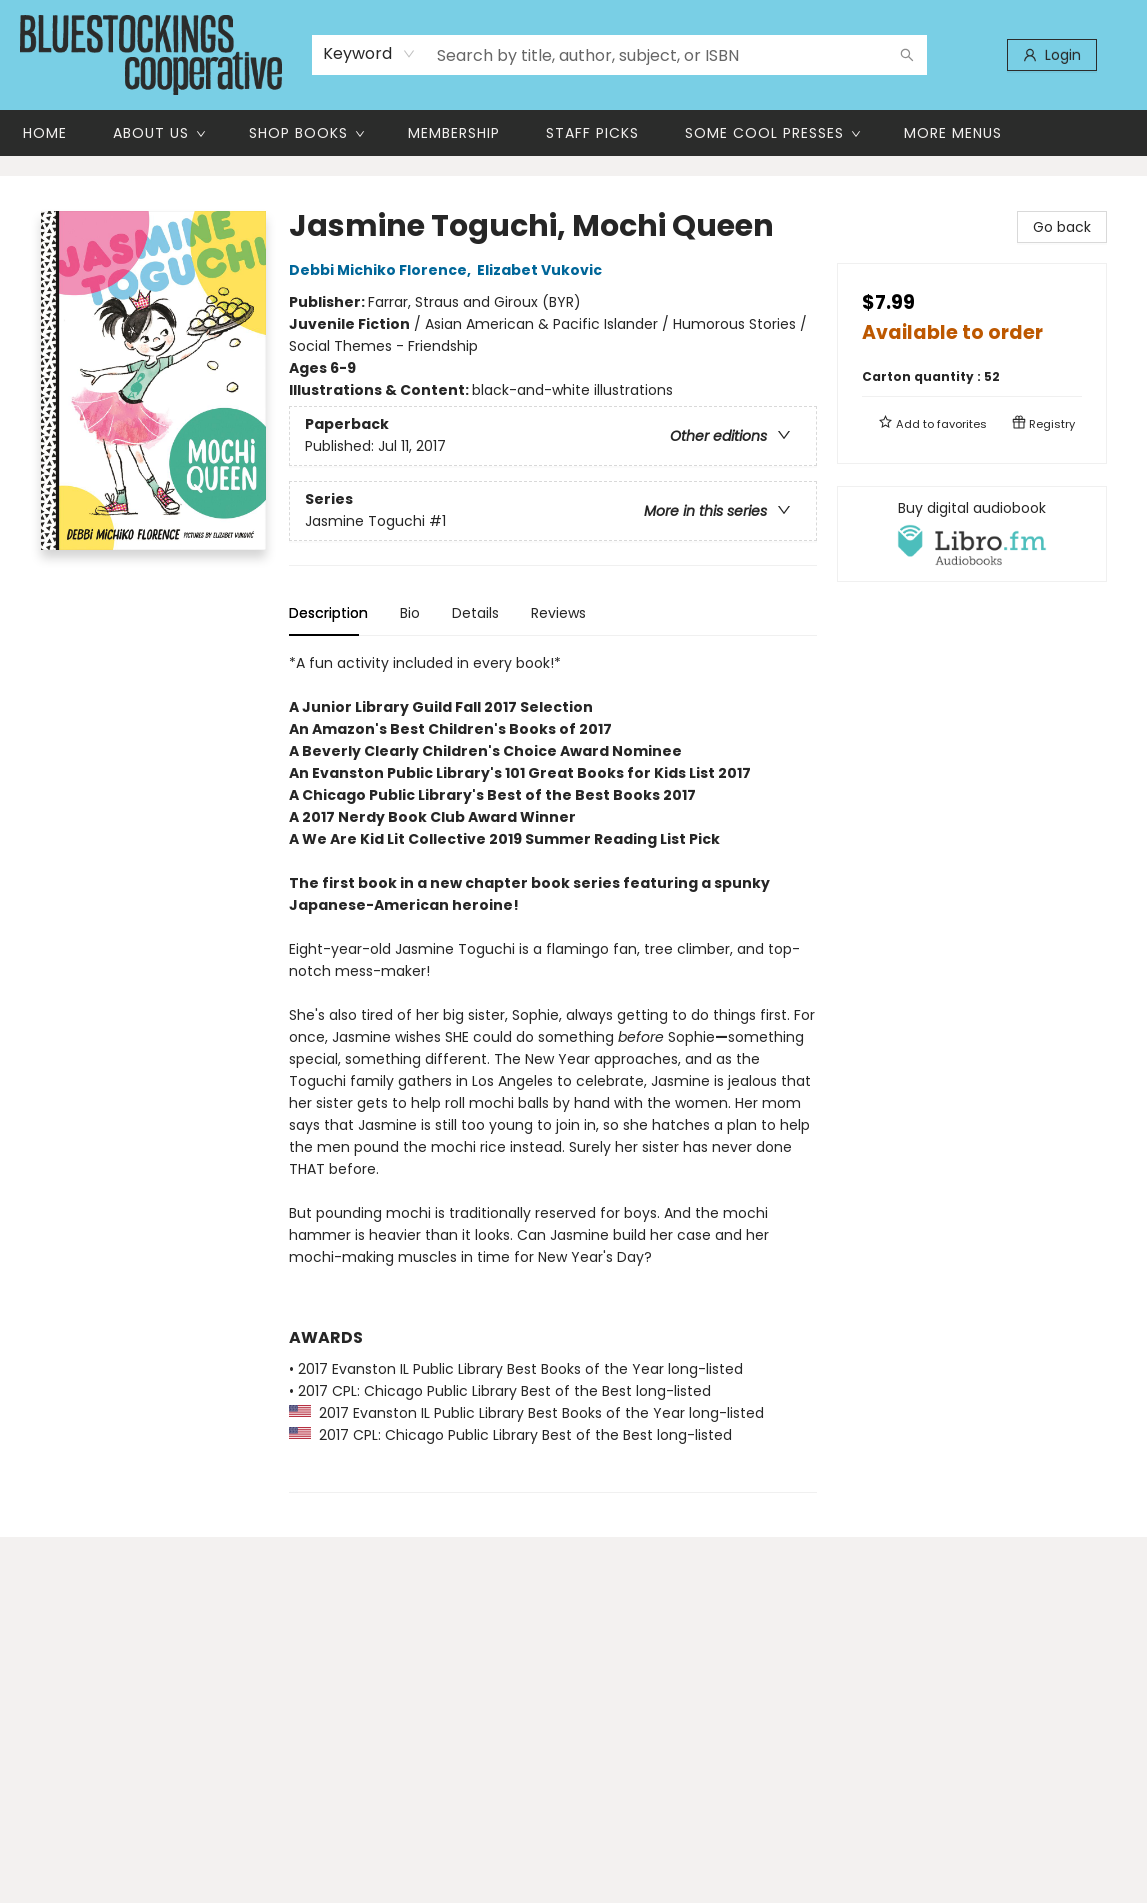 The width and height of the screenshot is (1147, 1903). What do you see at coordinates (573, 133) in the screenshot?
I see `[menu]` at bounding box center [573, 133].